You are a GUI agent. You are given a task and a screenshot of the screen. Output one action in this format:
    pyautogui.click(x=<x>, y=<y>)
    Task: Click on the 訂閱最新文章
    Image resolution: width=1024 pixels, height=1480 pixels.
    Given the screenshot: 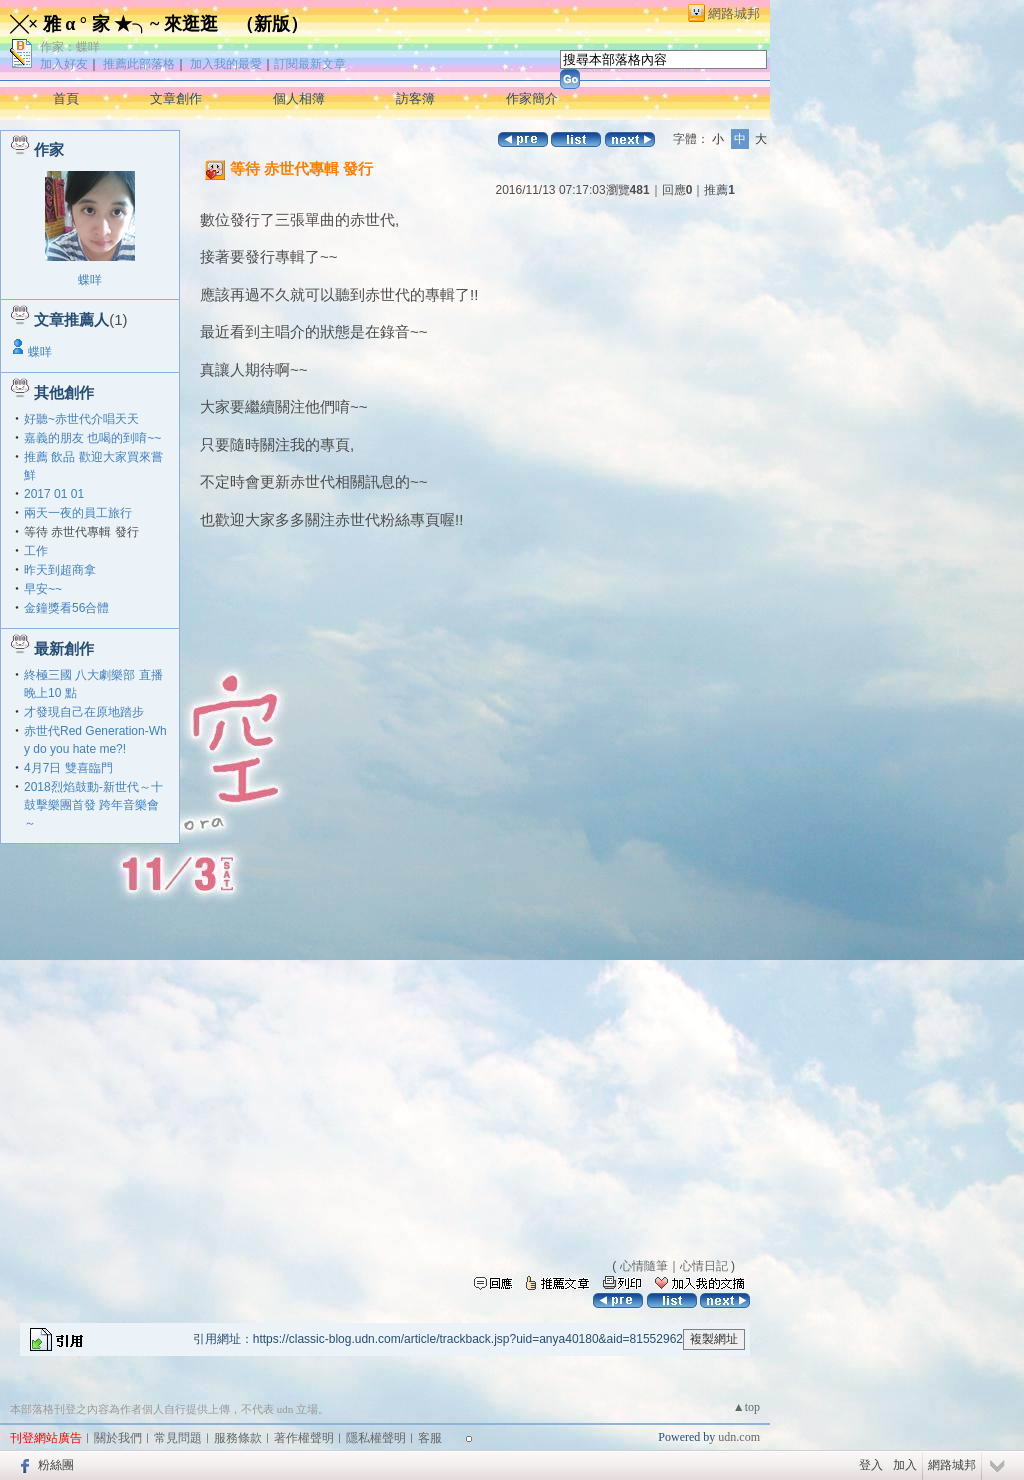 What is the action you would take?
    pyautogui.click(x=310, y=64)
    